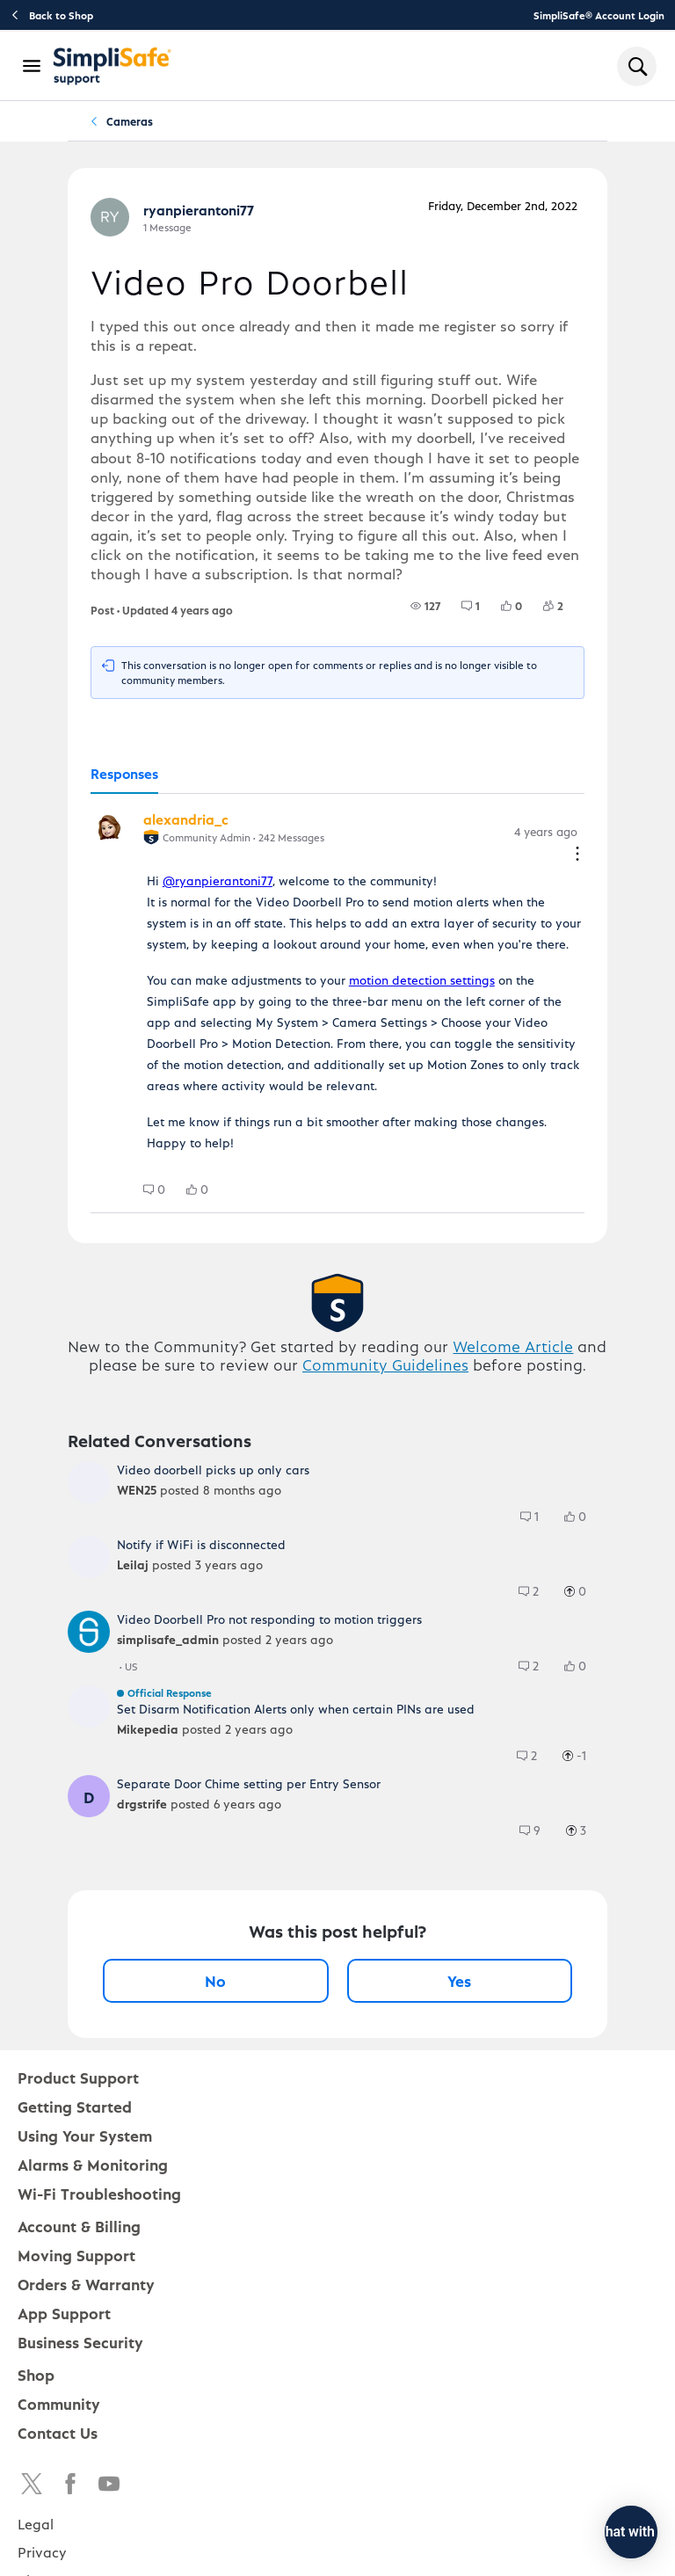 The width and height of the screenshot is (675, 2576). I want to click on Using Your System, so click(85, 2135).